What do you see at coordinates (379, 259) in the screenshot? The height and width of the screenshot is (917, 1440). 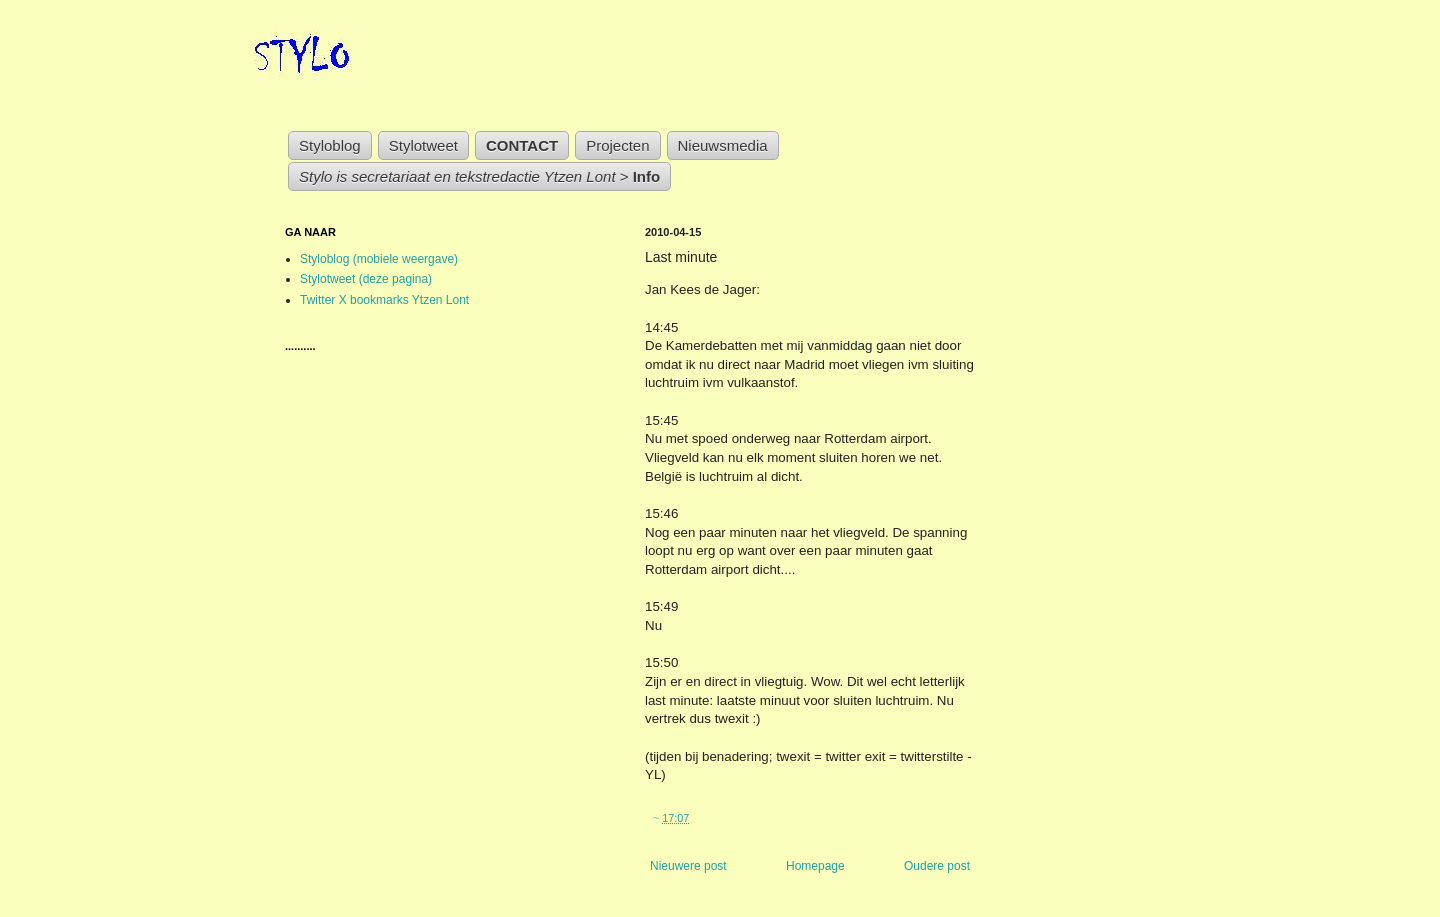 I see `Styloblog (mobiele weergave)` at bounding box center [379, 259].